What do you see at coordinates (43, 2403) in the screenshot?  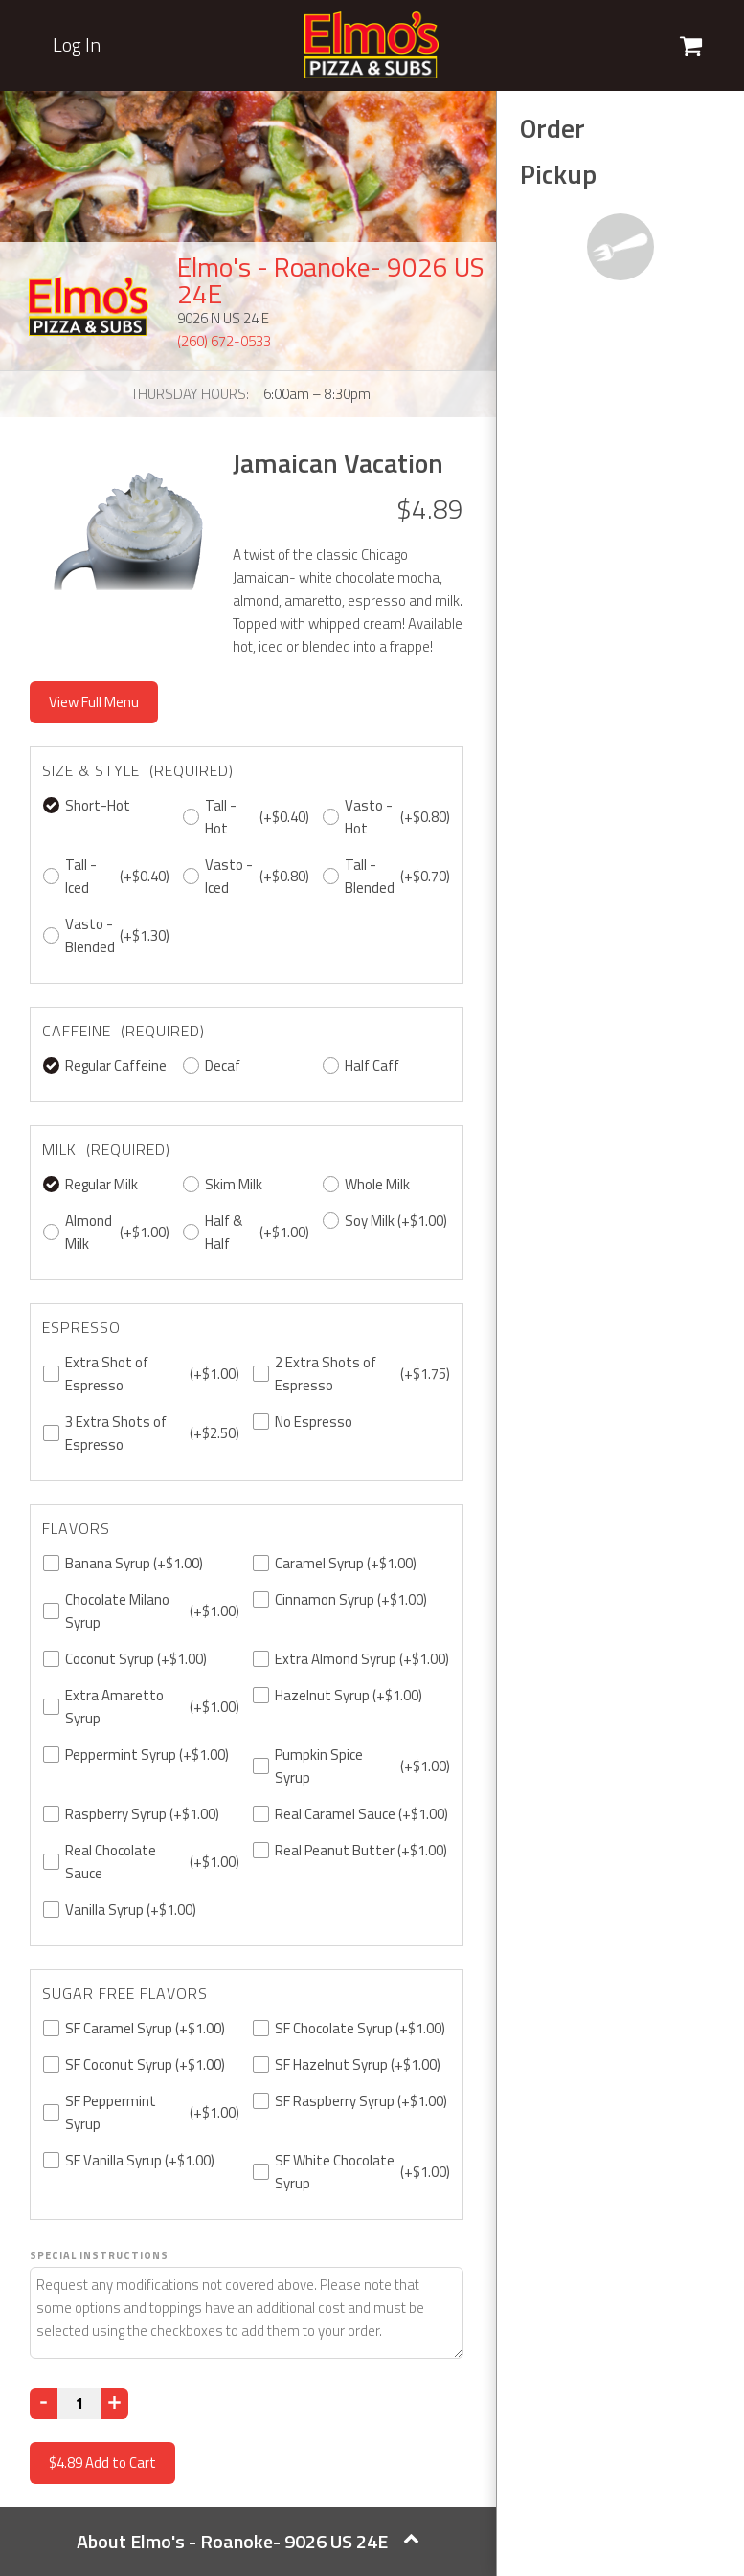 I see `[Decrease]` at bounding box center [43, 2403].